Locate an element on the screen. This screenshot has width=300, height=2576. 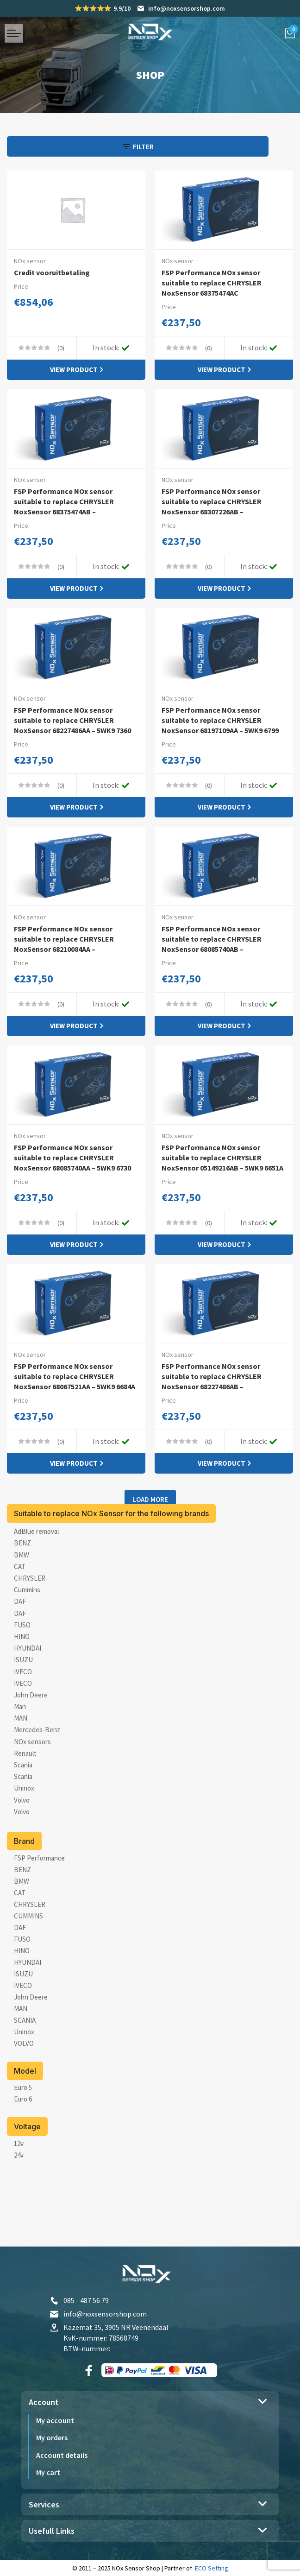
View product is located at coordinates (74, 371).